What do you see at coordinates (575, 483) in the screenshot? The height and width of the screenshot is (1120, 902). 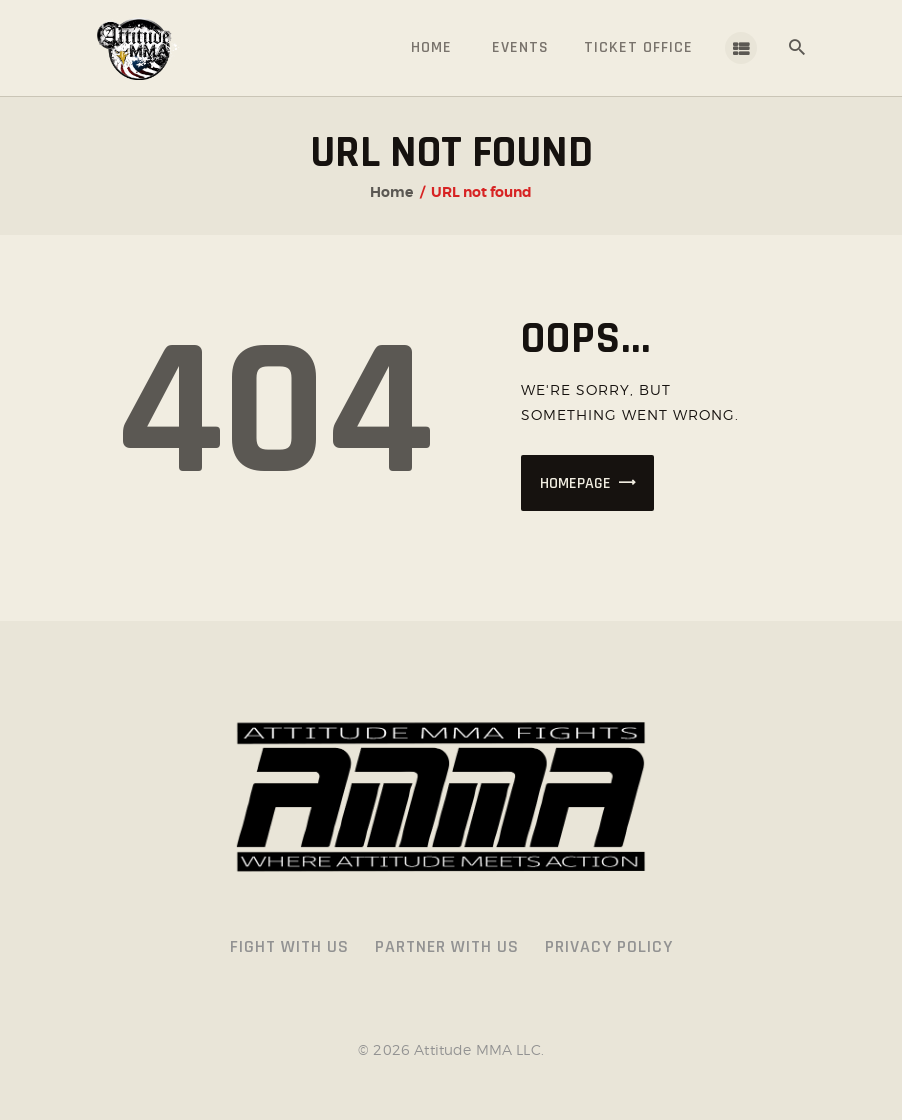 I see `Homepage` at bounding box center [575, 483].